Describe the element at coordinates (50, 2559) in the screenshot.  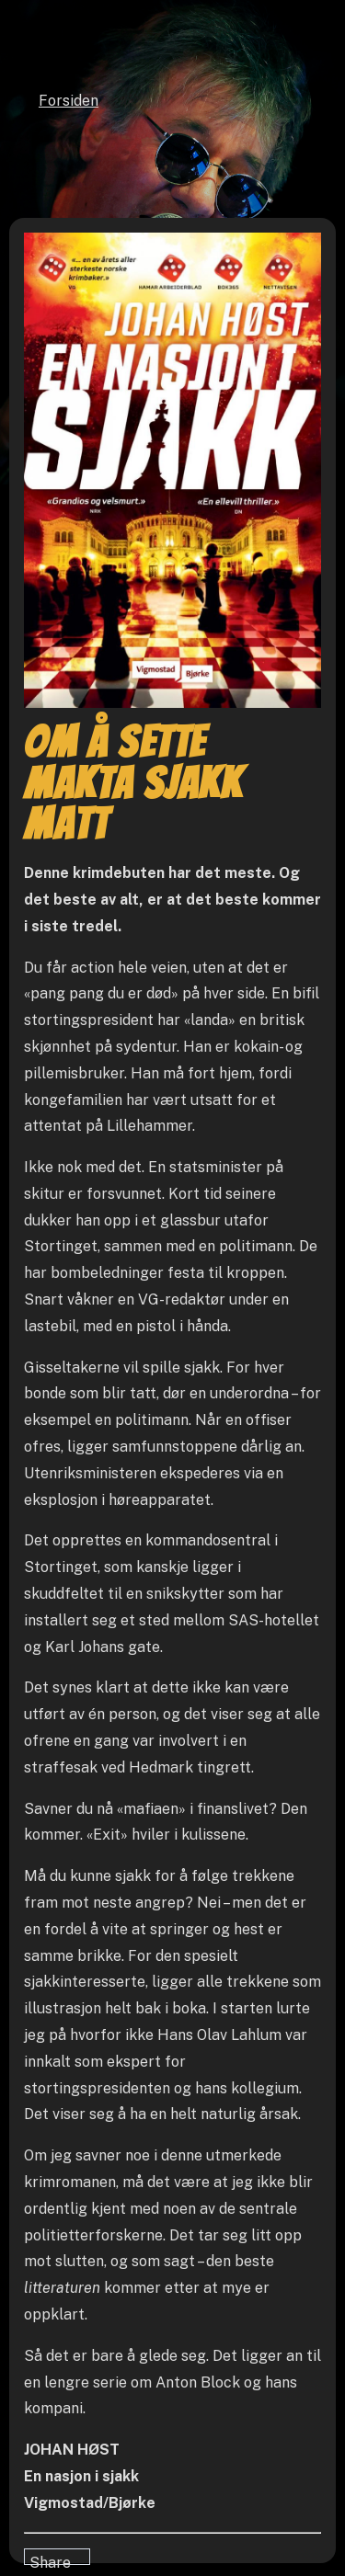
I see `Share` at that location.